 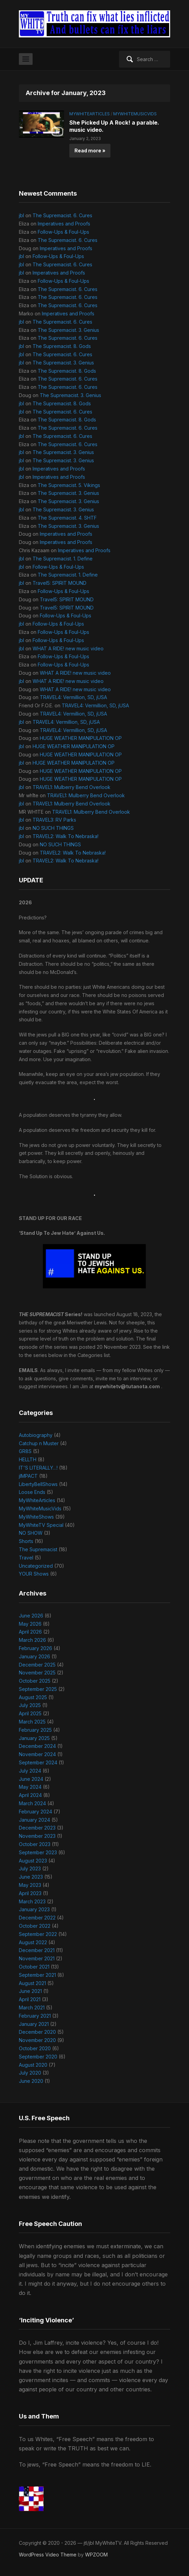 I want to click on HUGE WEATHER MANIPULATION OP, so click(x=81, y=738).